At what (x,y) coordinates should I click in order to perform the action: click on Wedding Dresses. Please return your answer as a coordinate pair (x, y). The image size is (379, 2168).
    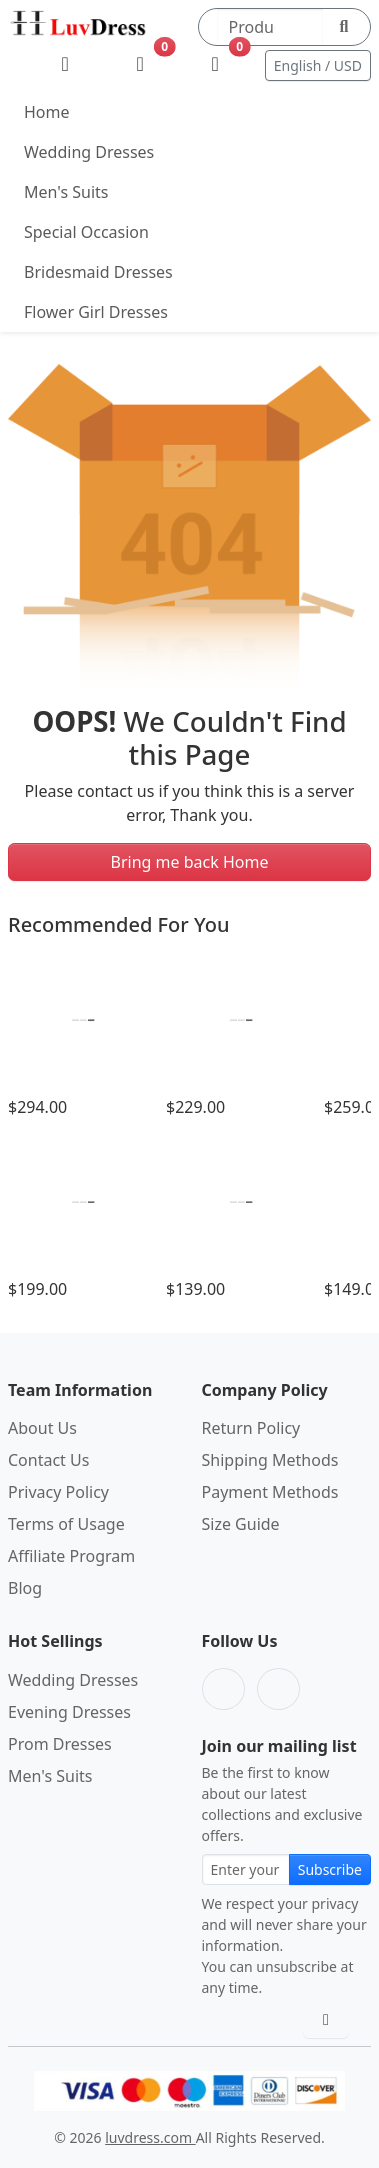
    Looking at the image, I should click on (89, 152).